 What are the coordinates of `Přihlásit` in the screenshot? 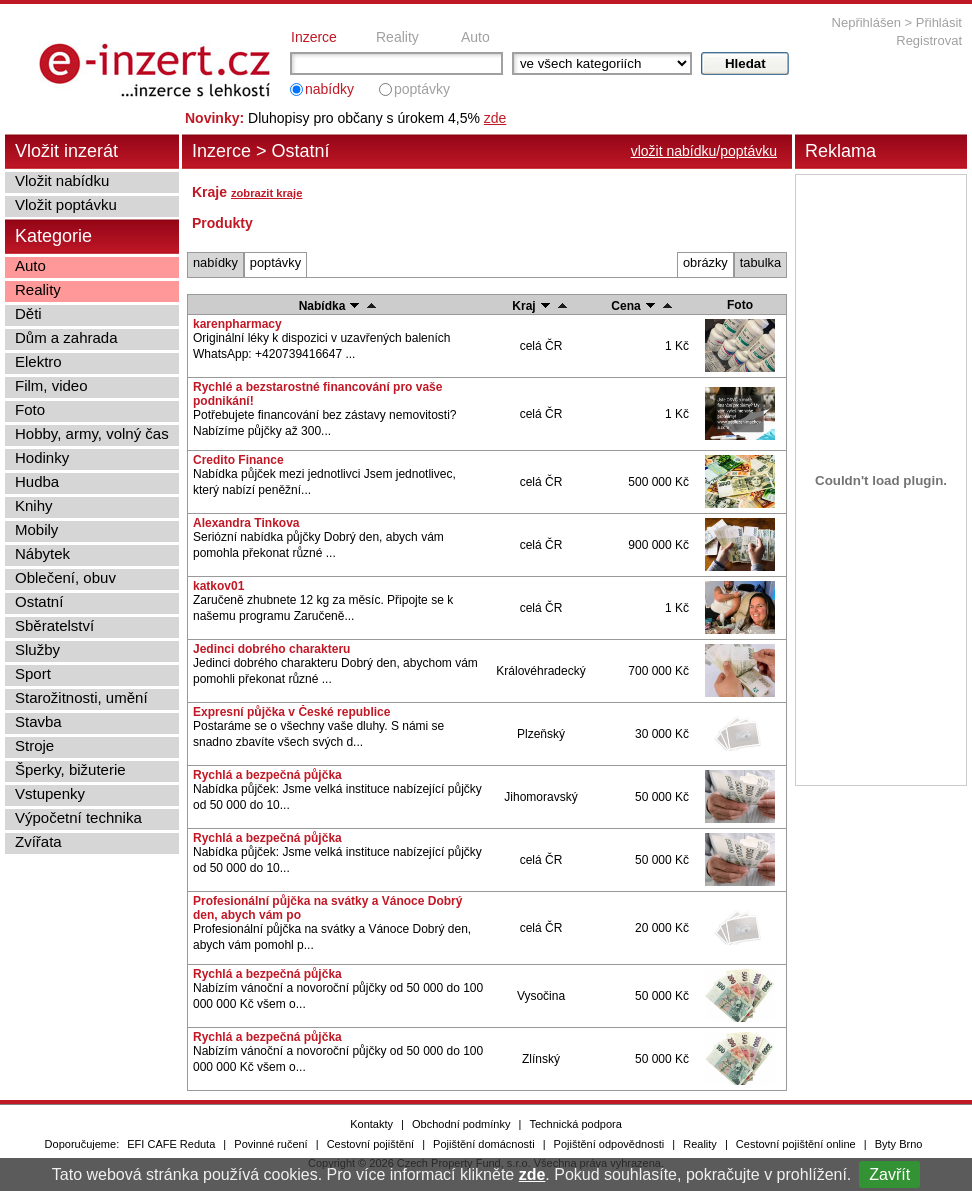 It's located at (939, 22).